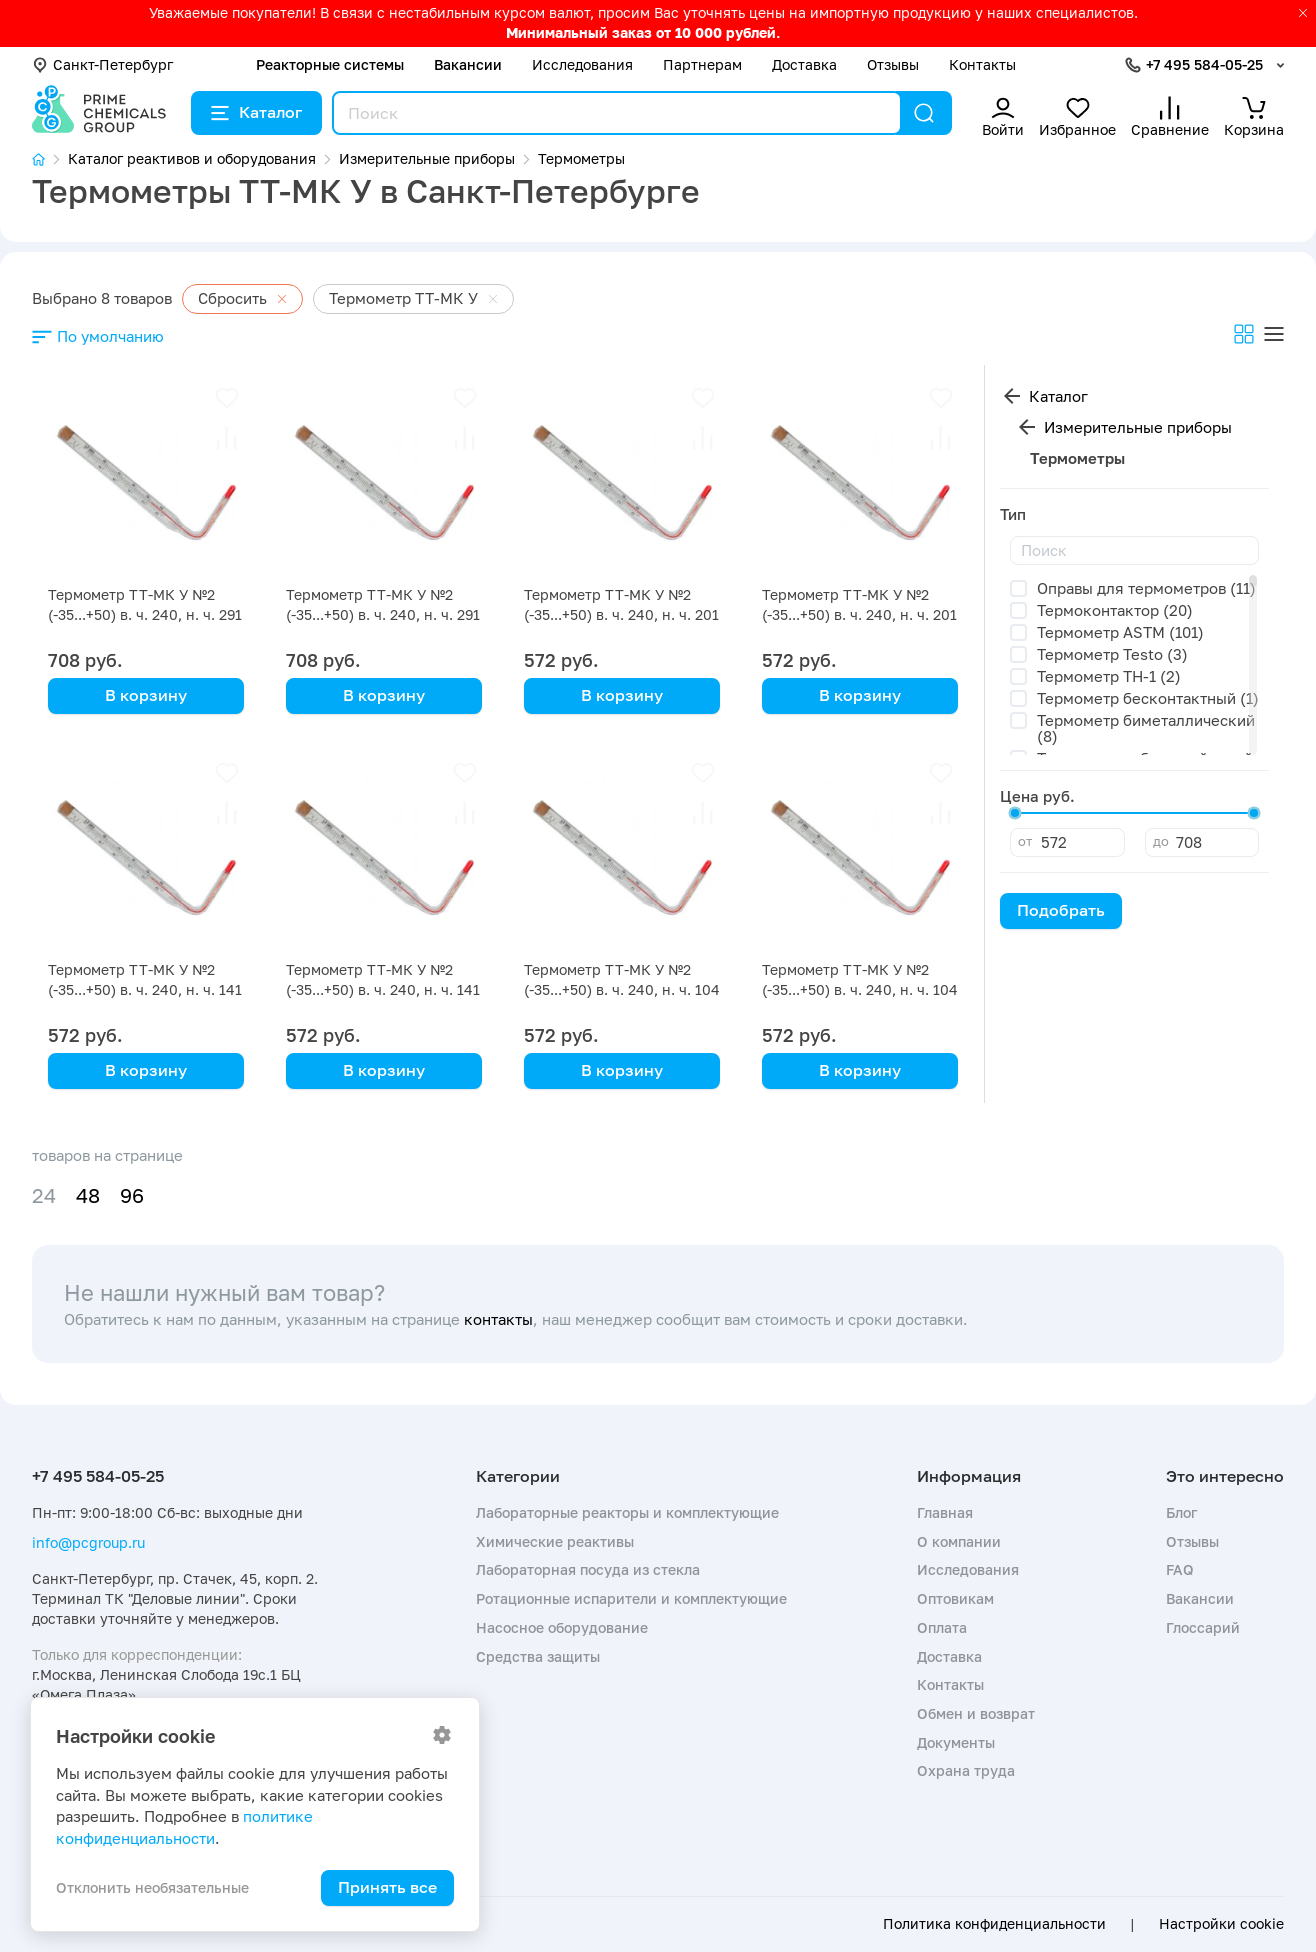 The width and height of the screenshot is (1316, 1952). I want to click on Партнерам, so click(702, 64).